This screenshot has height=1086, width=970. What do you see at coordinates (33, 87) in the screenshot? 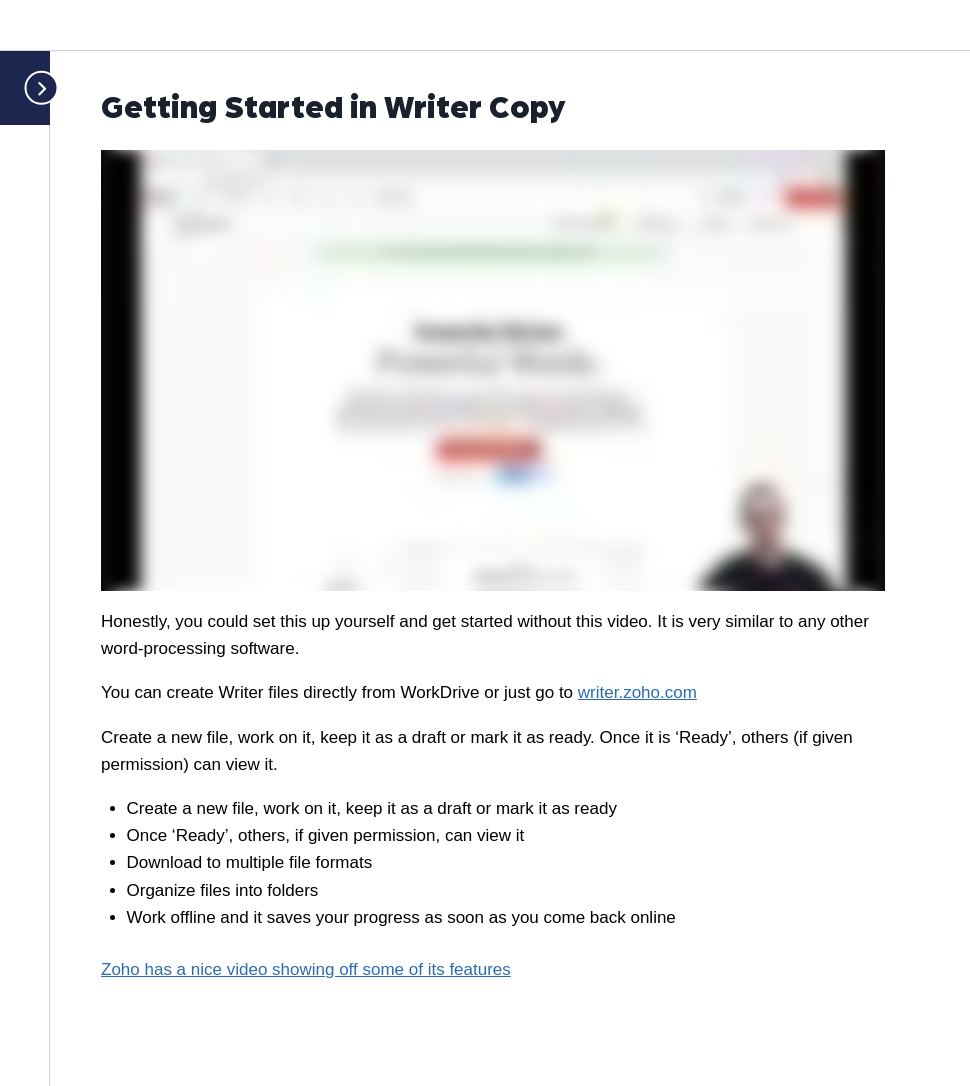
I see `[Toggle sidebar navigation]` at bounding box center [33, 87].